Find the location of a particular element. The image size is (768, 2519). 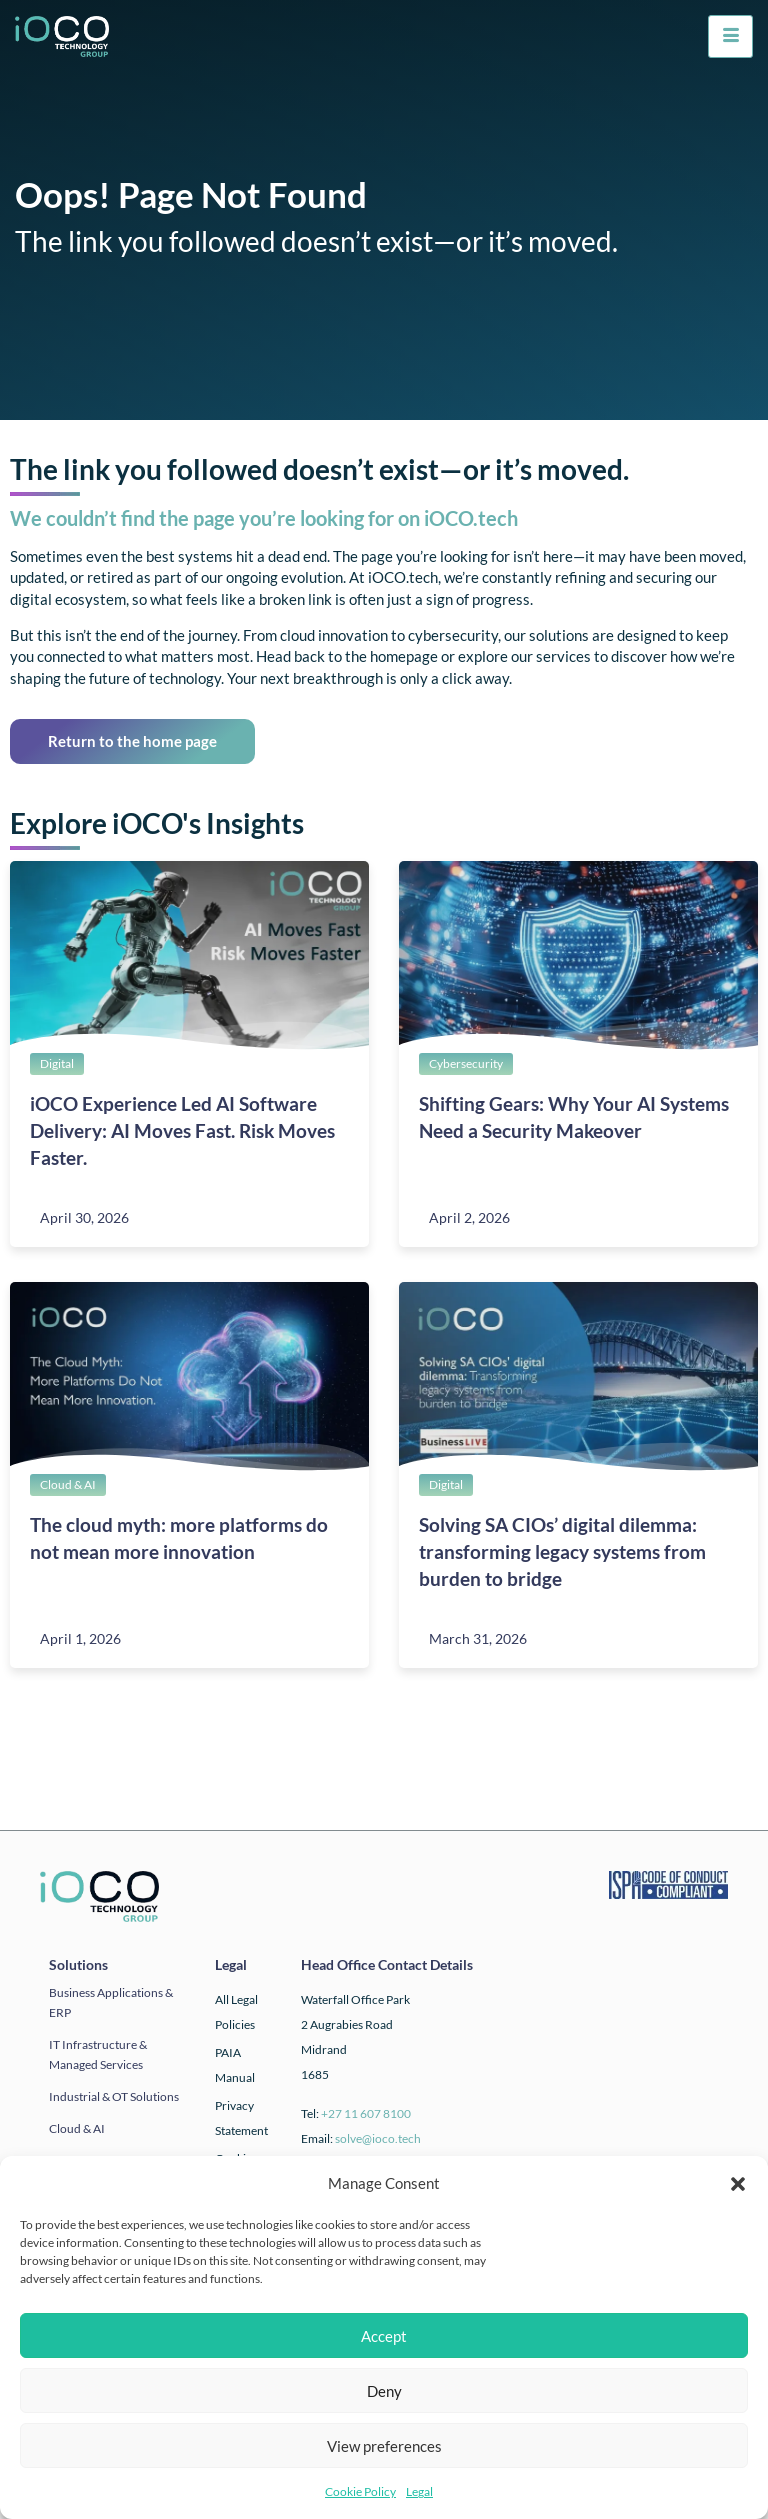

April 30, 2026 is located at coordinates (84, 1217).